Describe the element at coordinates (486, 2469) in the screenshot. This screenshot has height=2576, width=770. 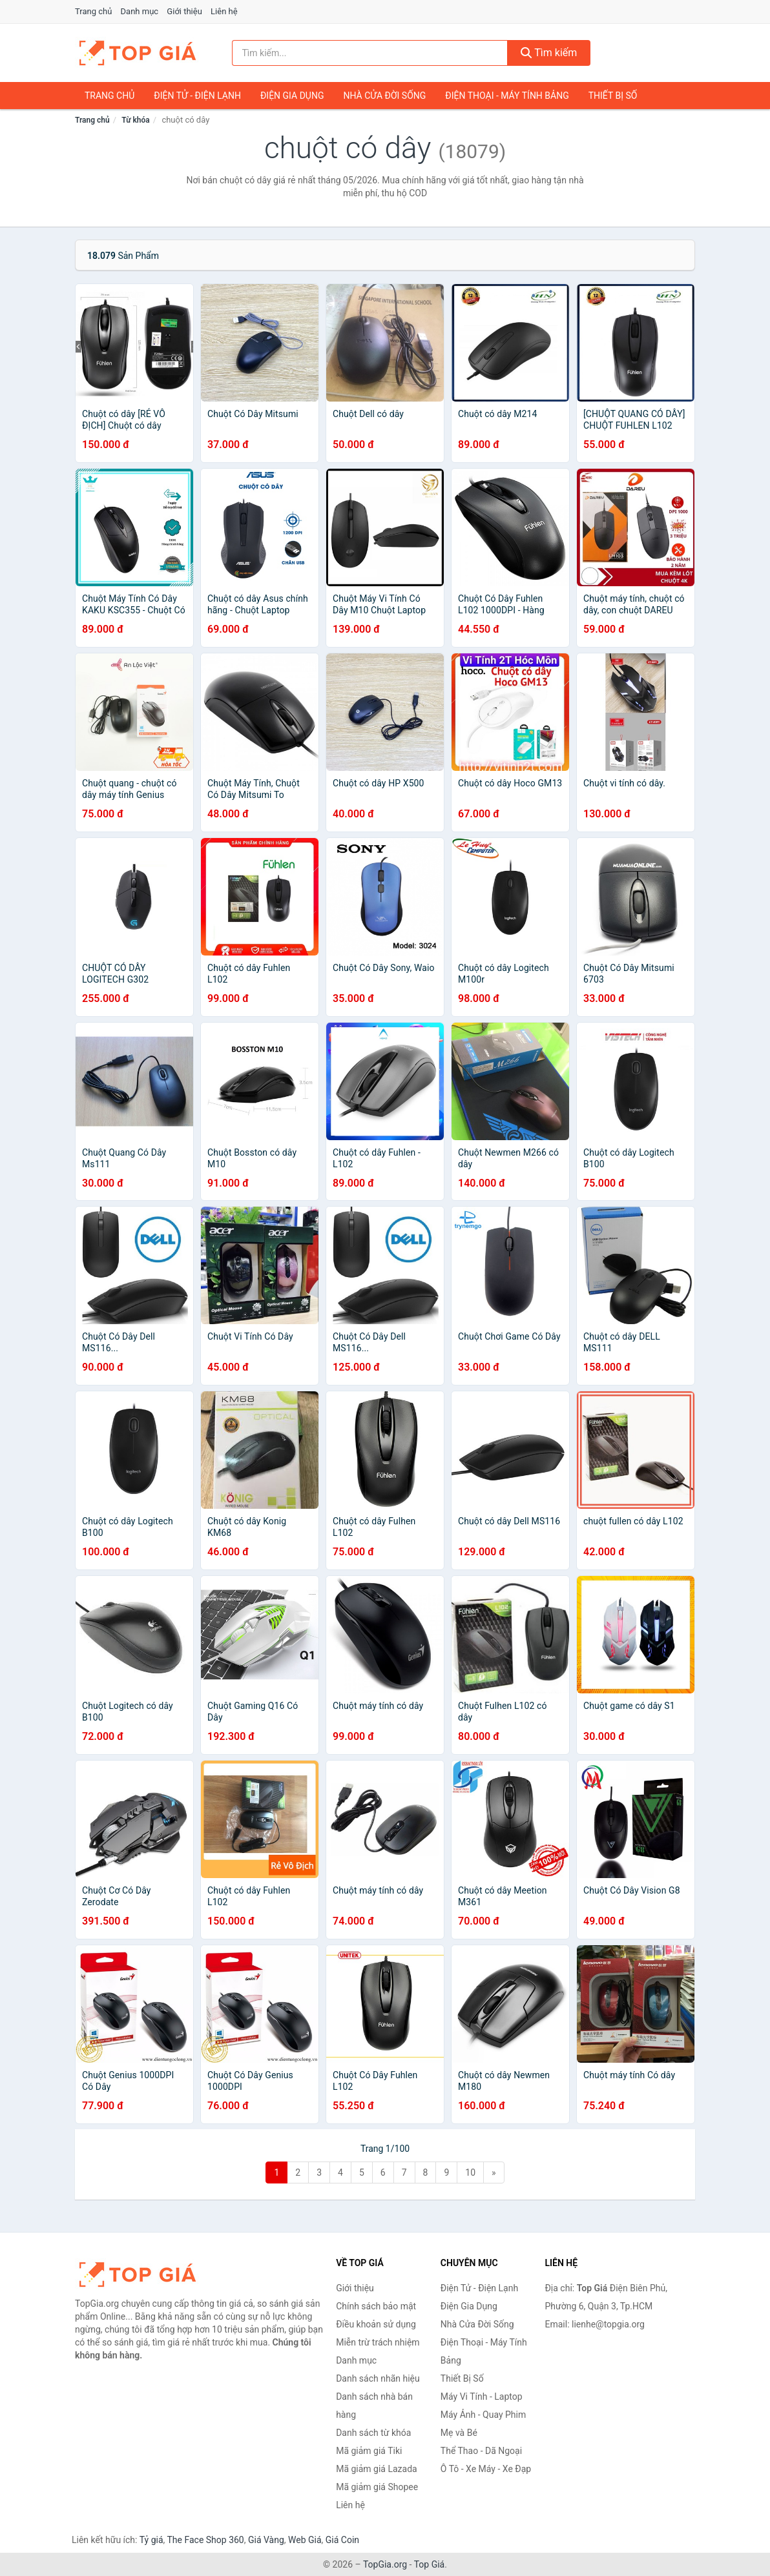
I see `Ô Tô - Xe Máy - Xe Đạp` at that location.